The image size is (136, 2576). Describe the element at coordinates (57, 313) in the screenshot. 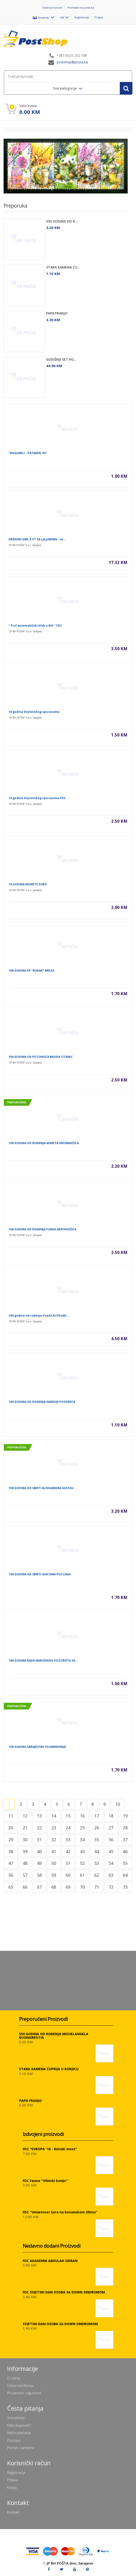

I see `PAPA FRANJO` at that location.